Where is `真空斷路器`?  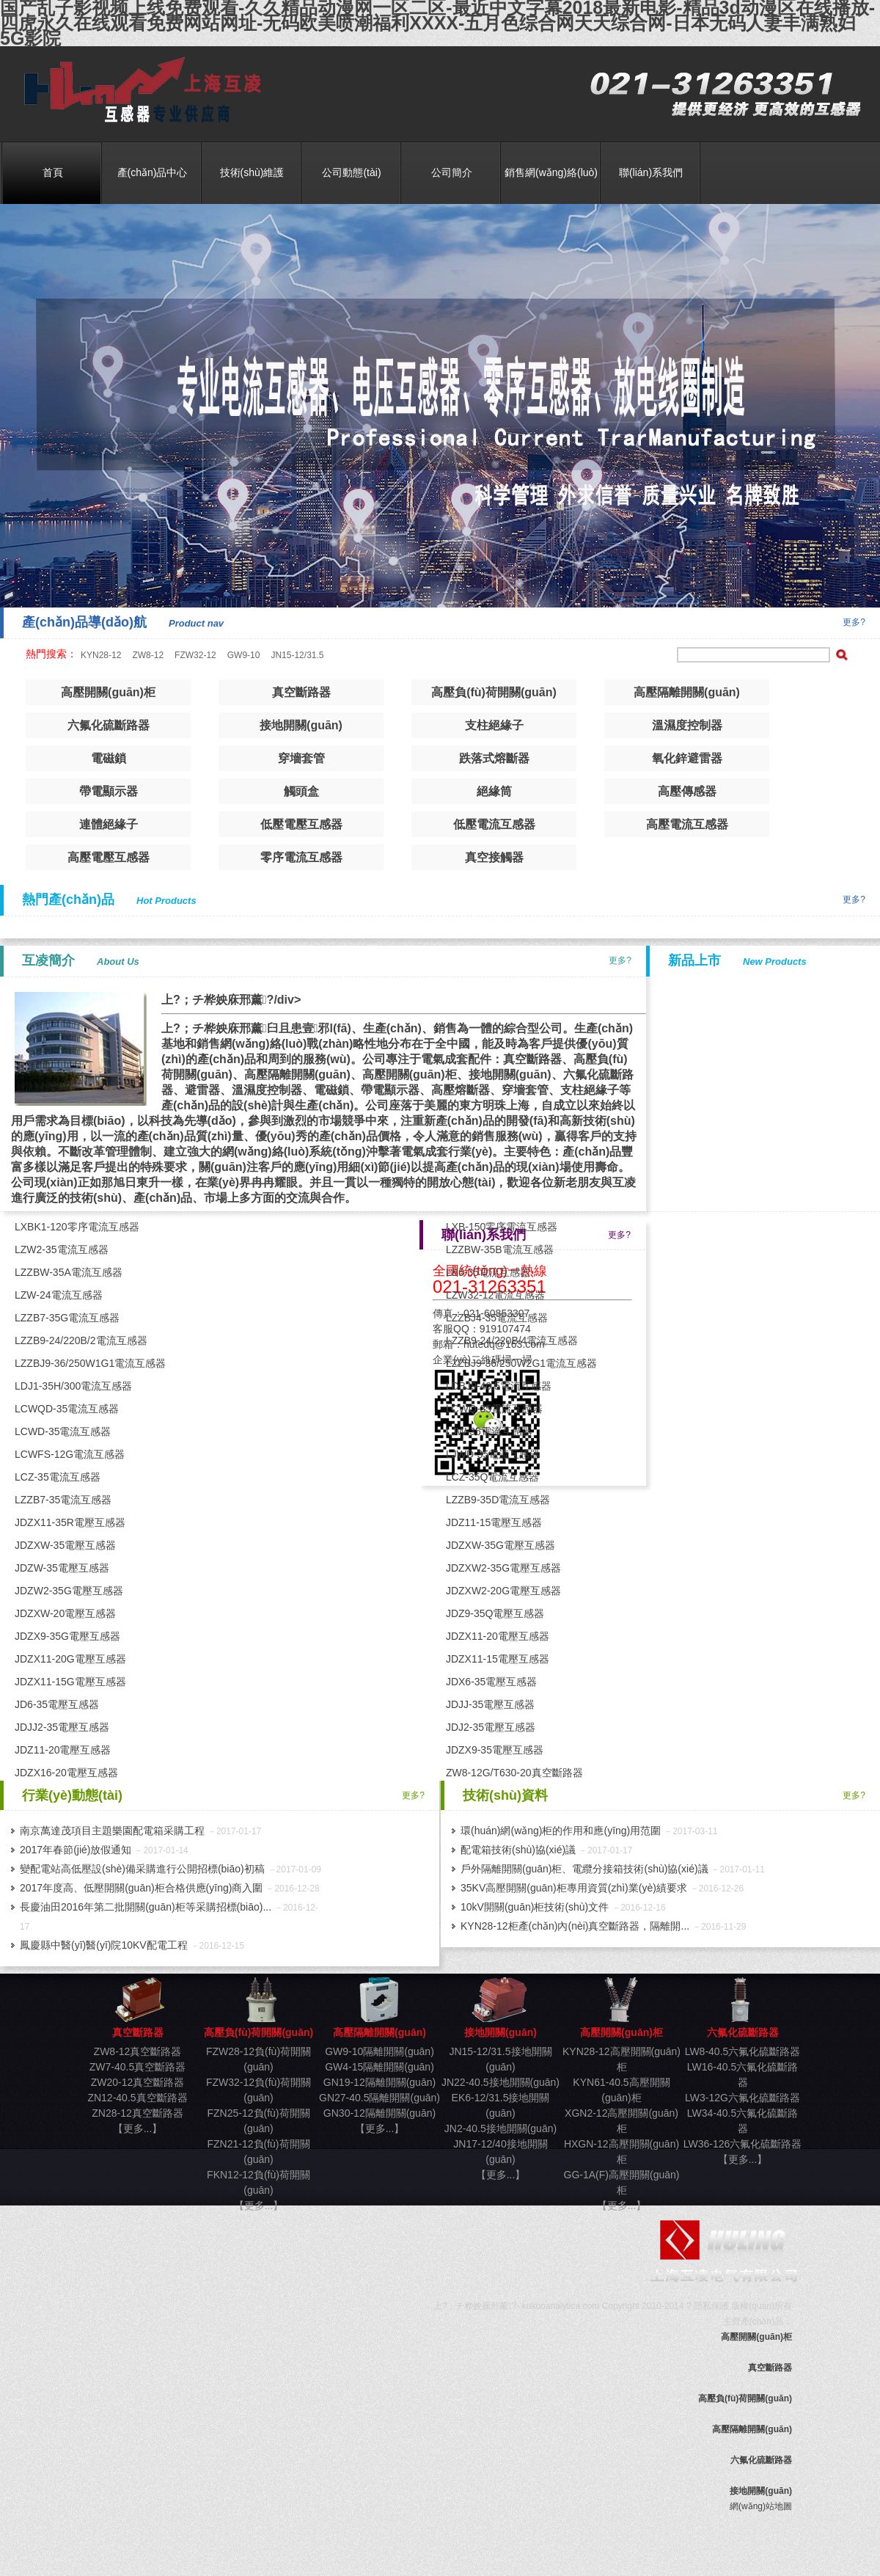
真空斷路器 is located at coordinates (137, 90).